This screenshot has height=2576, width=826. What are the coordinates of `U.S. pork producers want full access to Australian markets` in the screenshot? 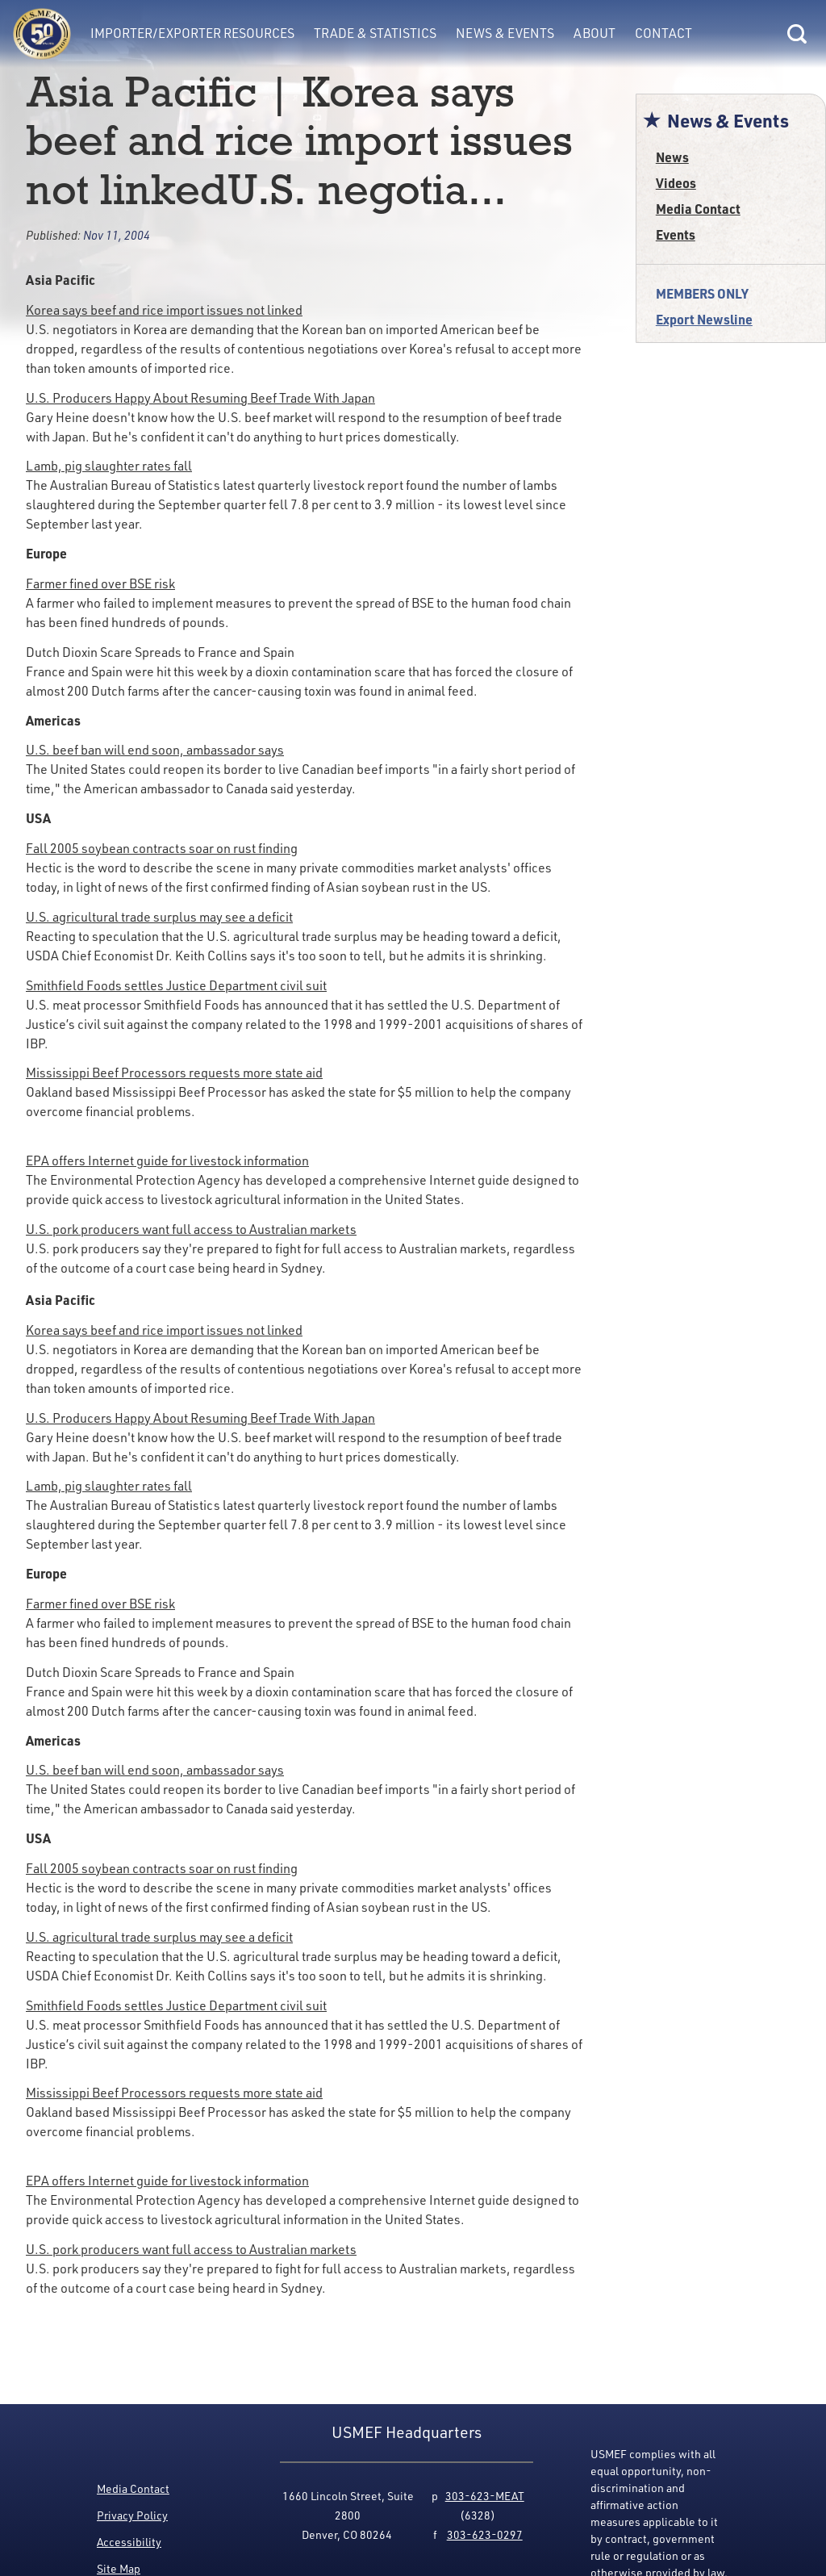 It's located at (191, 1229).